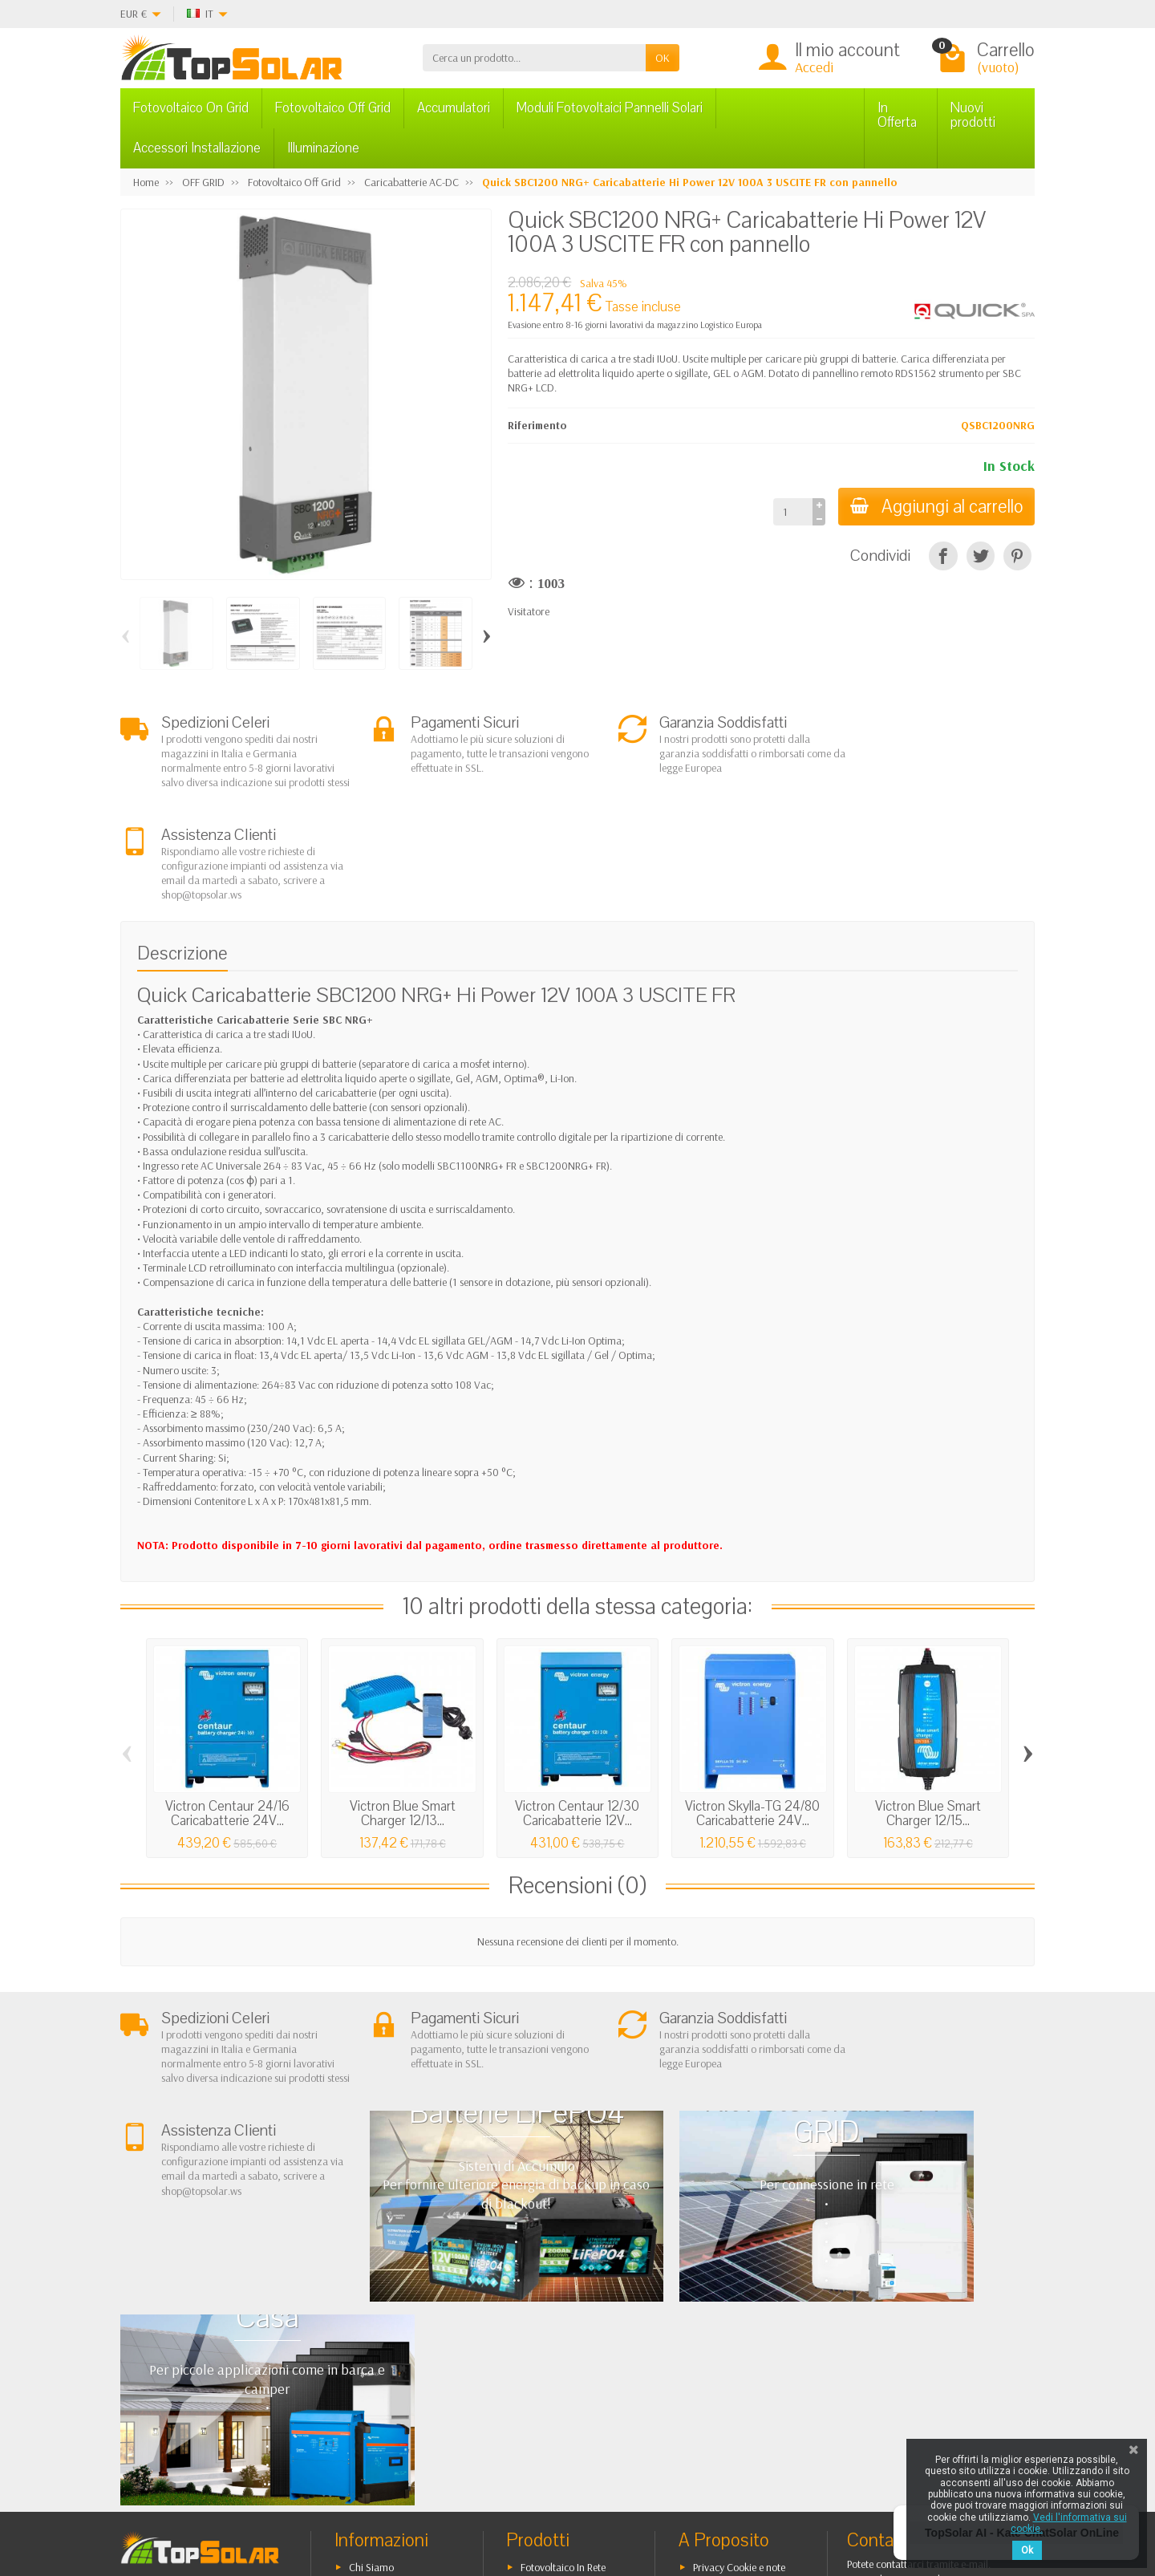 This screenshot has width=1155, height=2576. Describe the element at coordinates (928, 1717) in the screenshot. I see `Victron Blue Smart Charger 12/15...` at that location.